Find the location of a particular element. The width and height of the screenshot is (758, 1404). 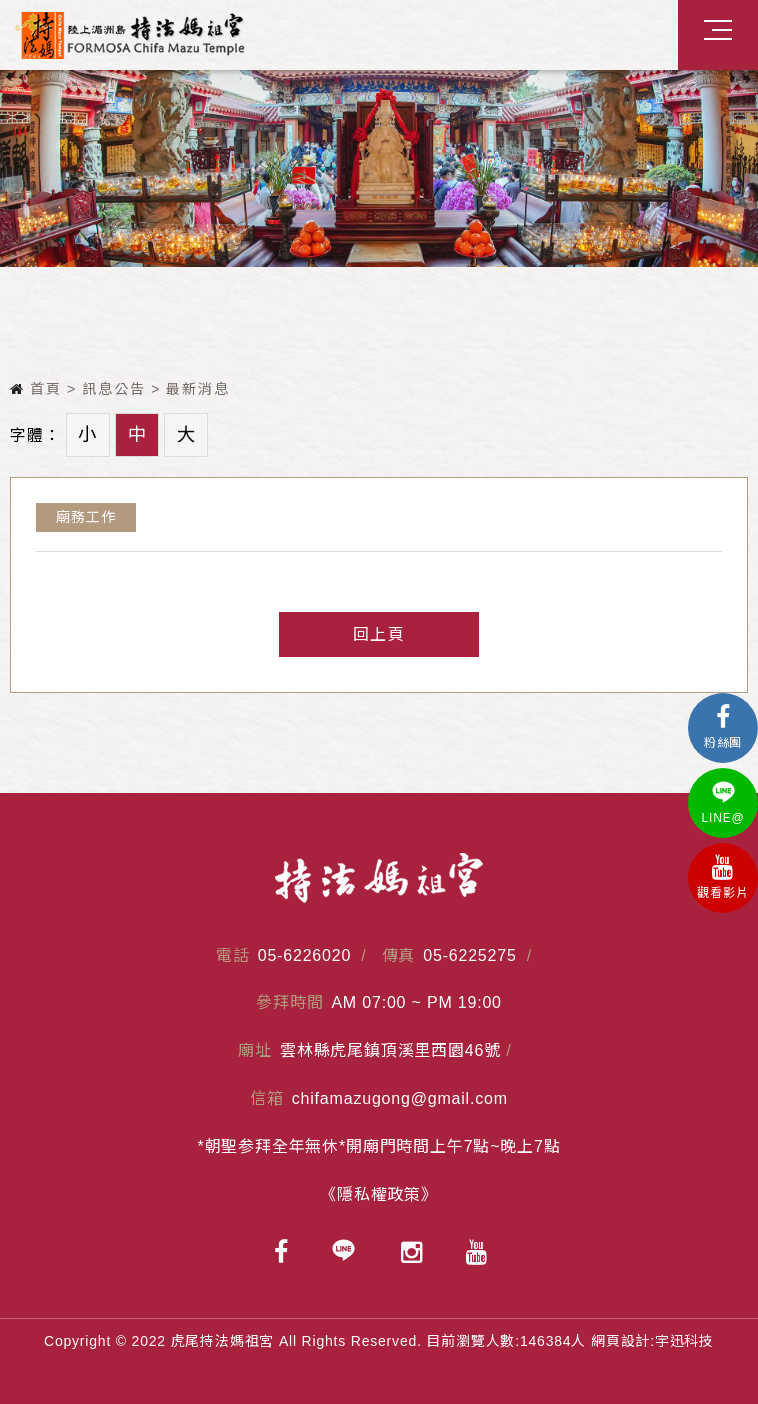

LINE@ is located at coordinates (723, 802).